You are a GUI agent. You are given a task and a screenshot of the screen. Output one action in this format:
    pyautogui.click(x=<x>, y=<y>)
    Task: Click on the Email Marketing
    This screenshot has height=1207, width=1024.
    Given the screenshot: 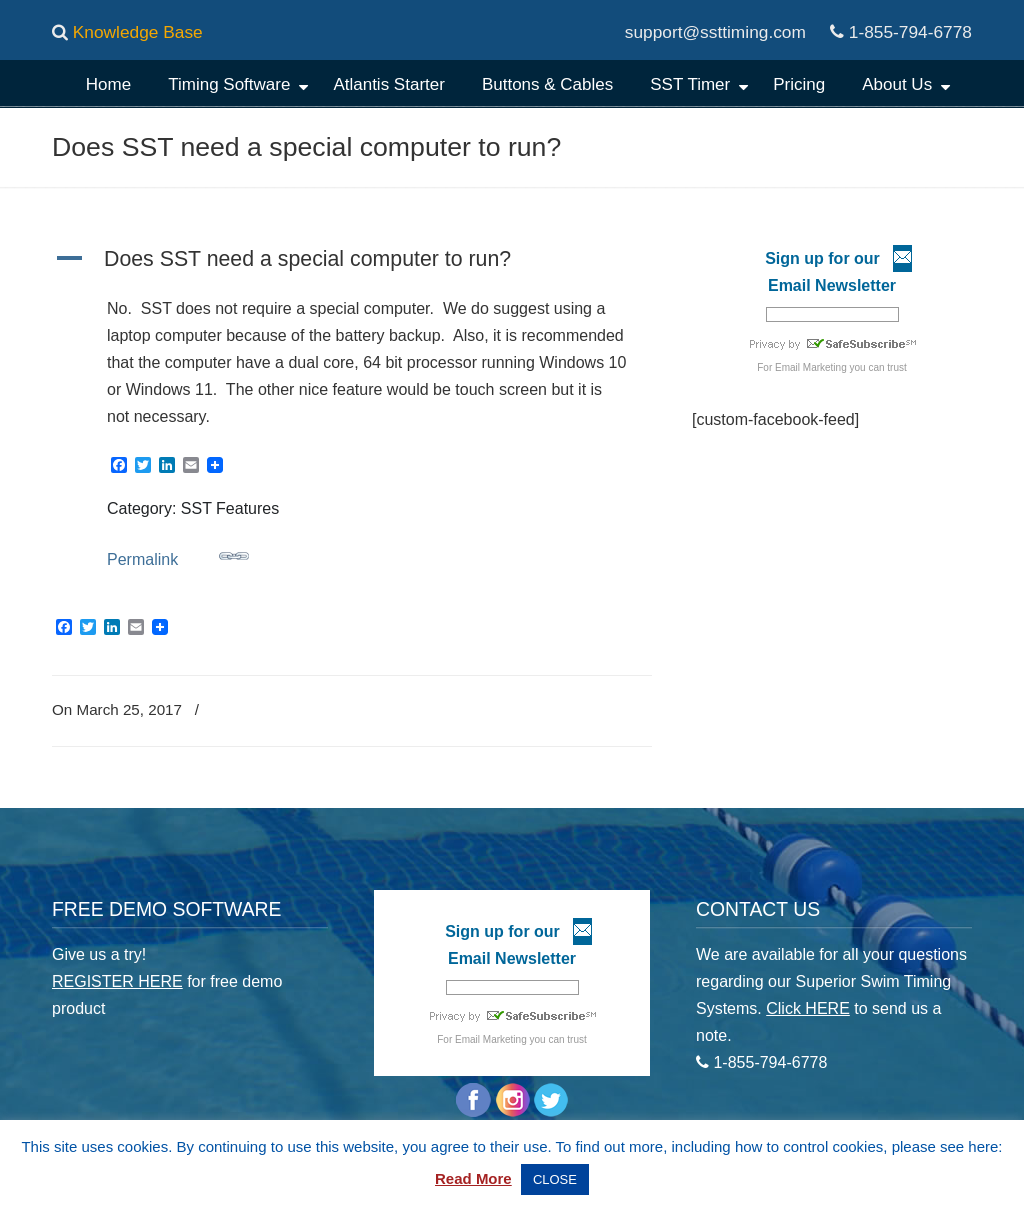 What is the action you would take?
    pyautogui.click(x=811, y=367)
    